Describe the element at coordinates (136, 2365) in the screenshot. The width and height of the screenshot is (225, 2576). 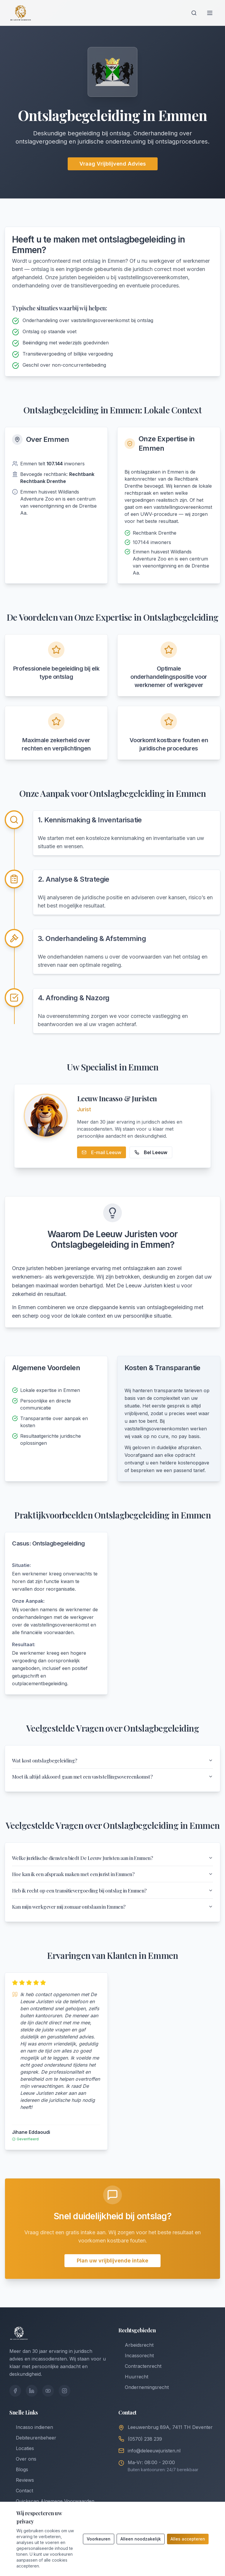
I see `Incassorecht` at that location.